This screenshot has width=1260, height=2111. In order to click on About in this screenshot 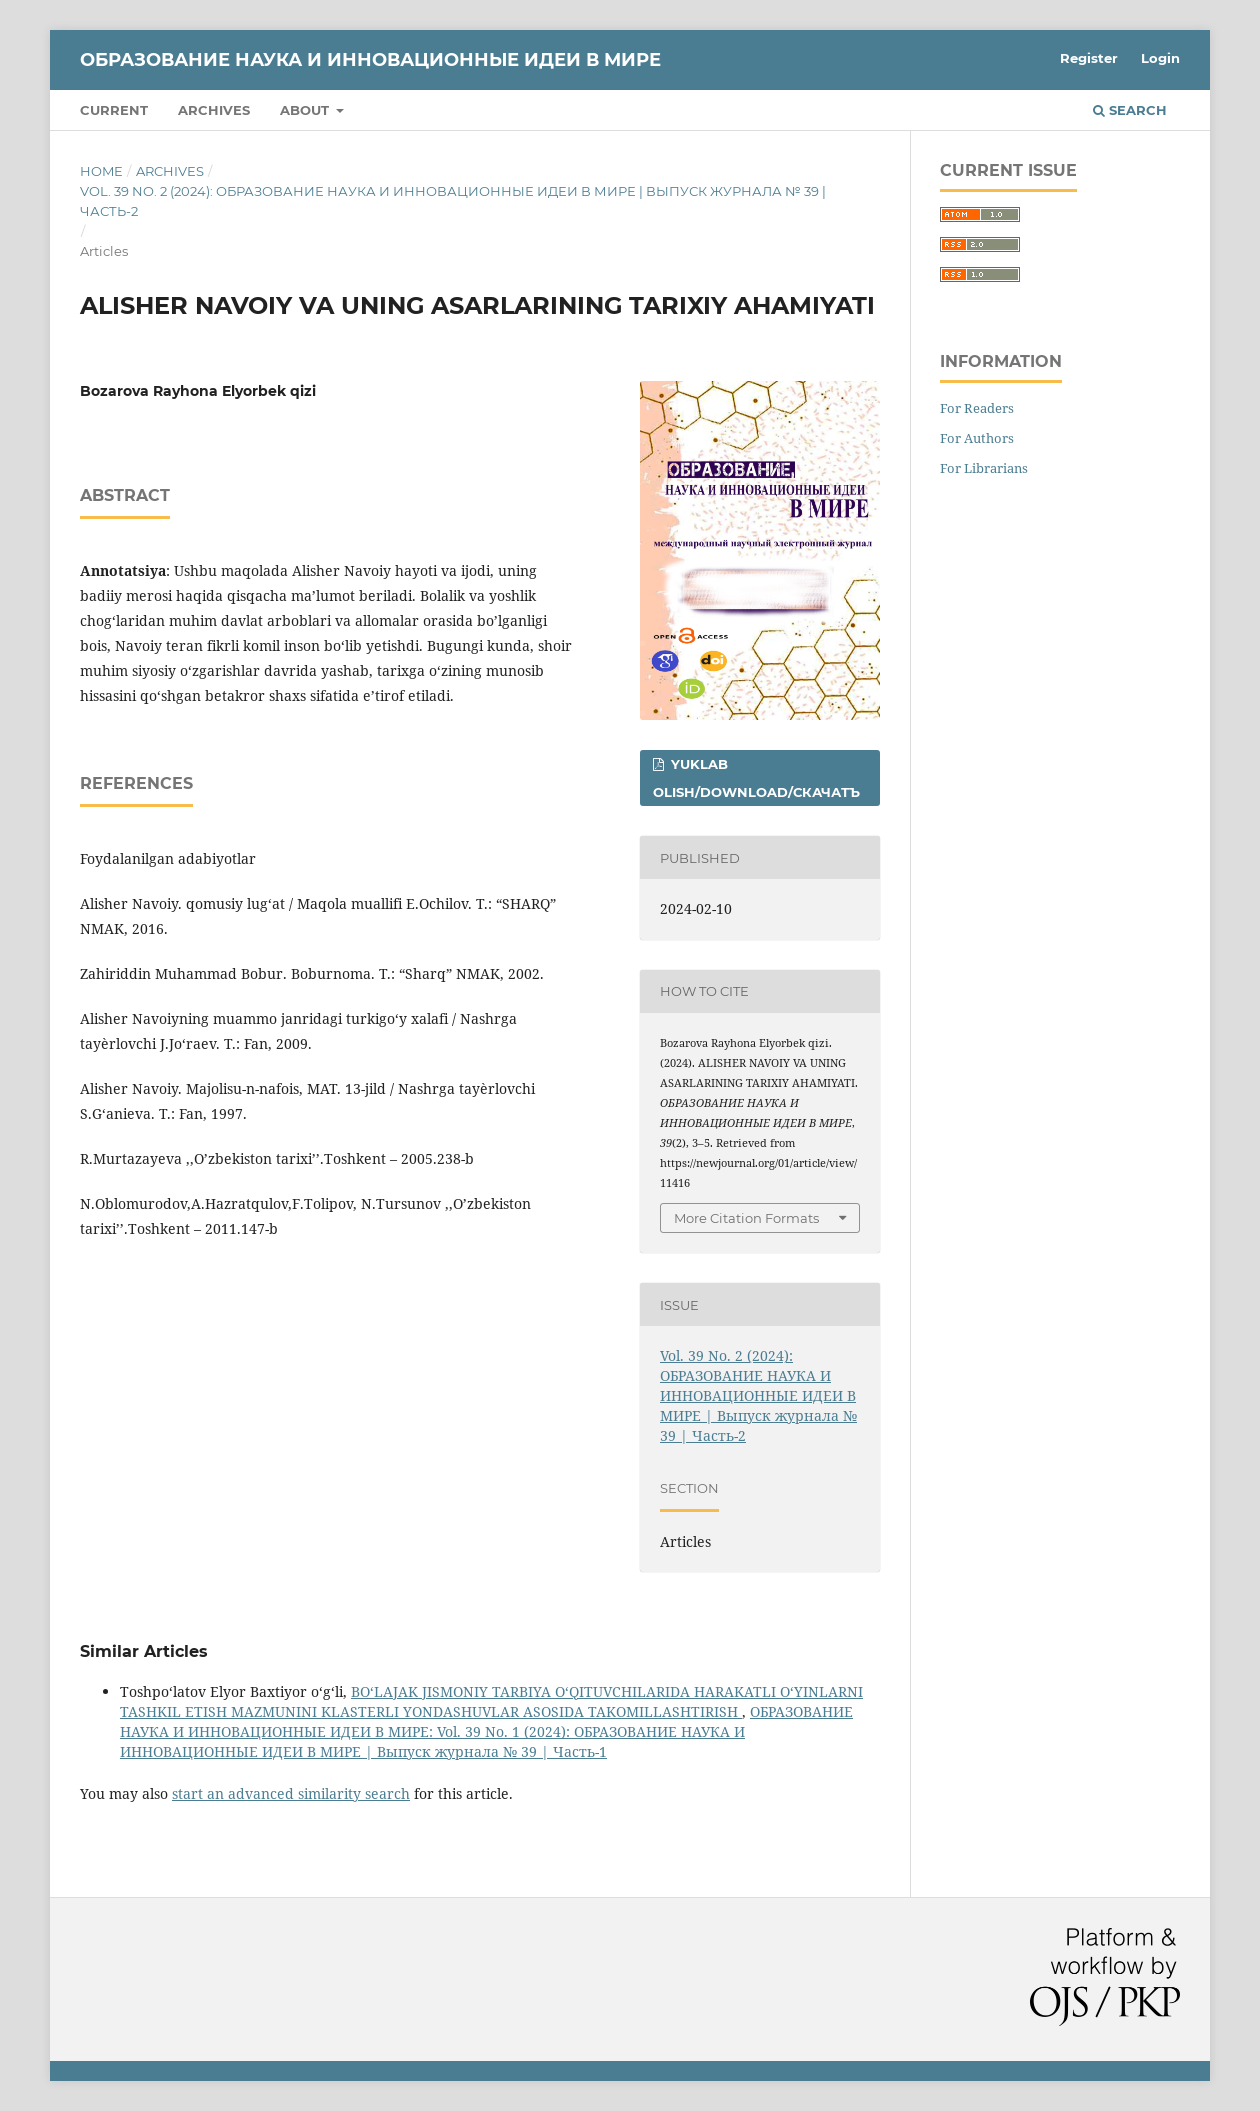, I will do `click(306, 110)`.